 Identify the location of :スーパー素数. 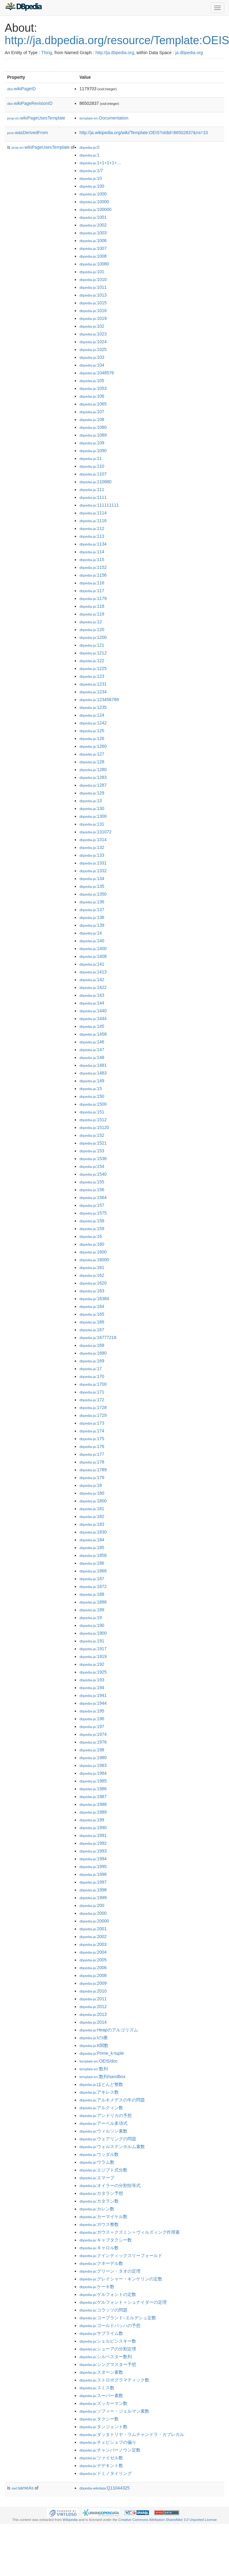
(101, 2395).